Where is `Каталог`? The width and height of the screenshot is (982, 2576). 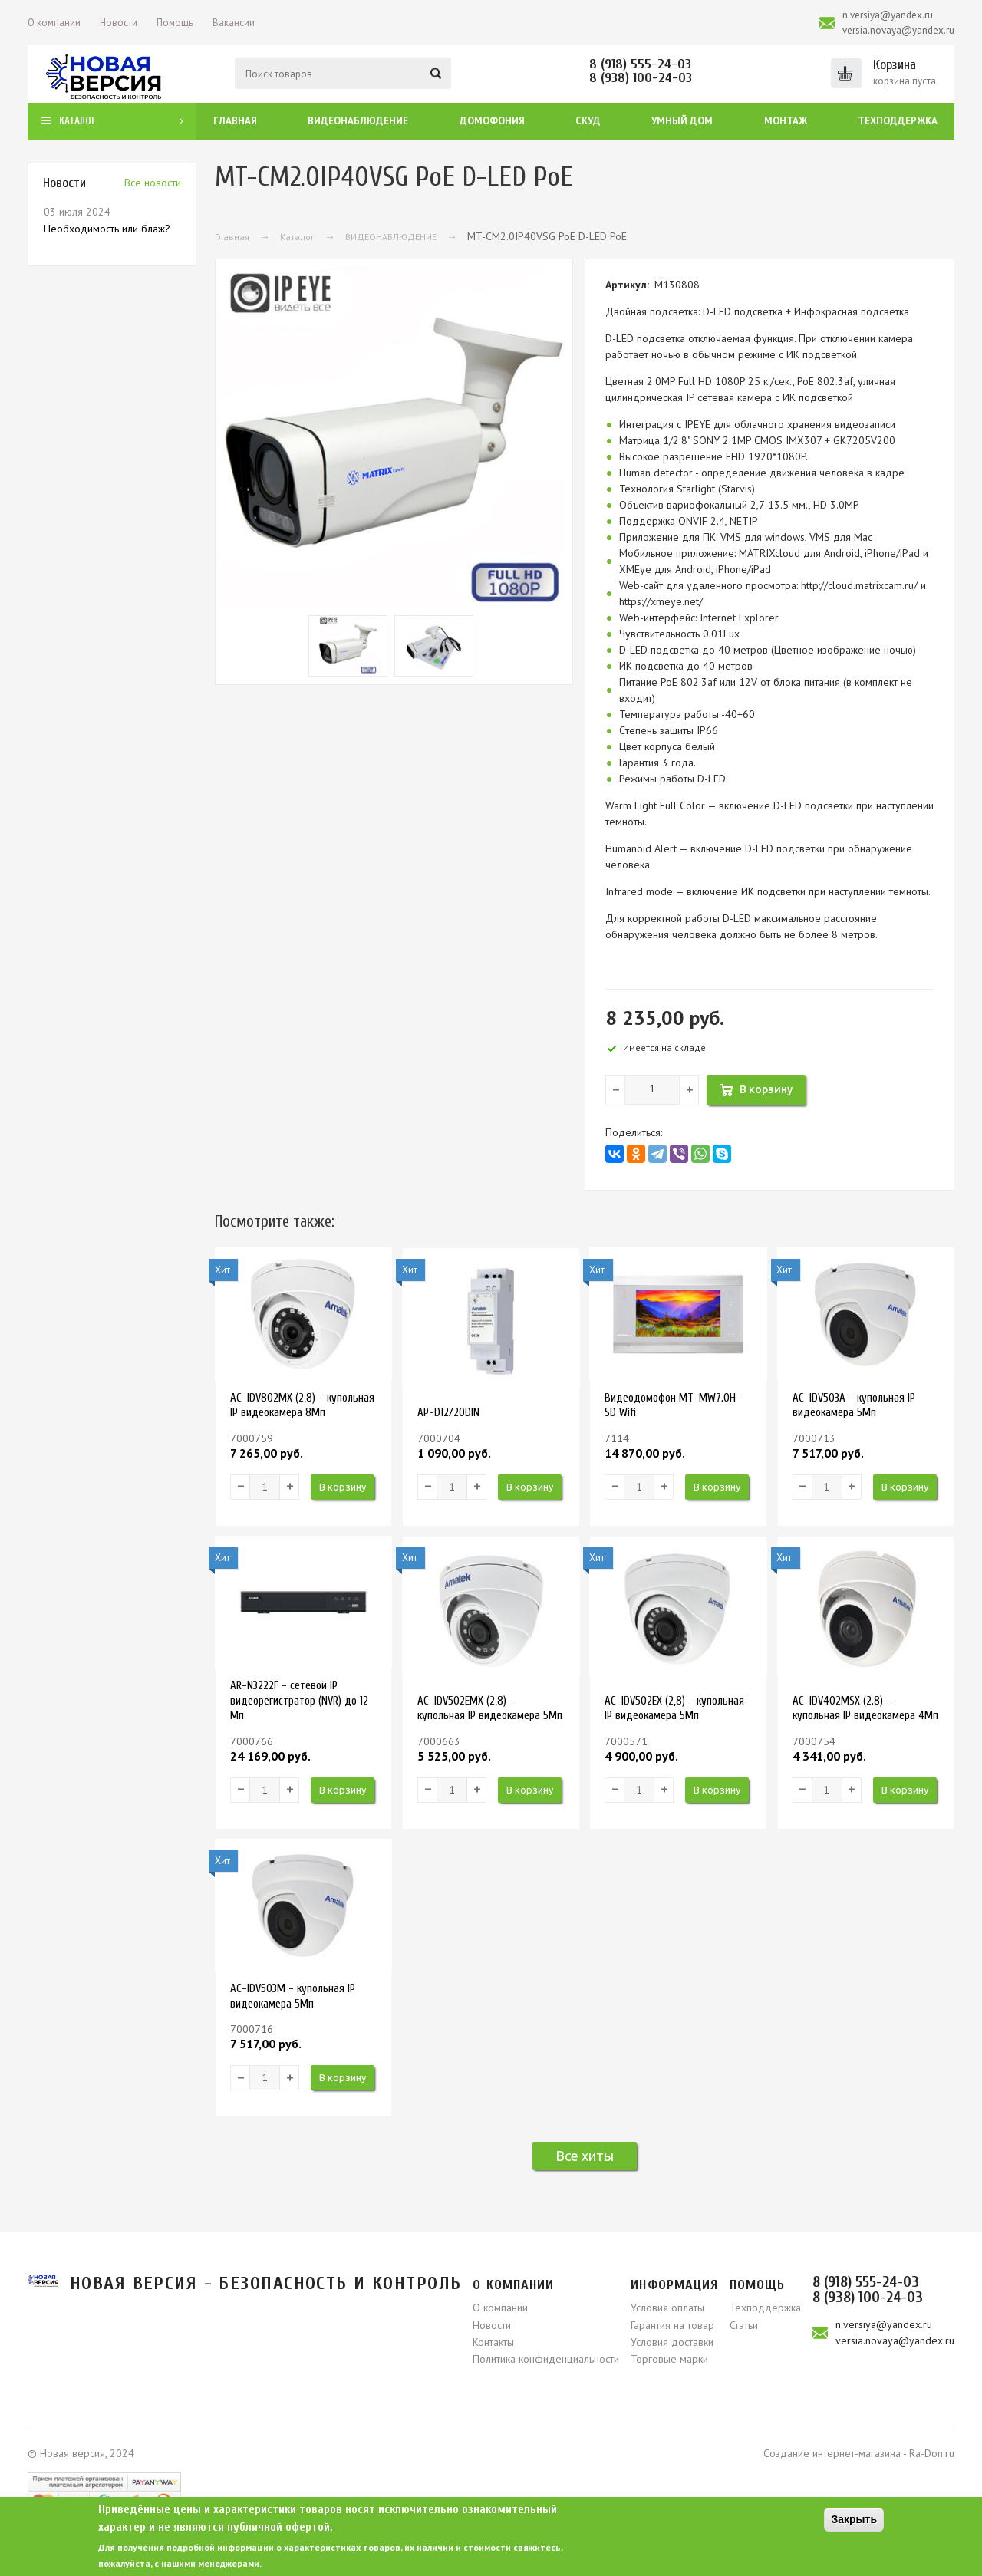
Каталог is located at coordinates (297, 236).